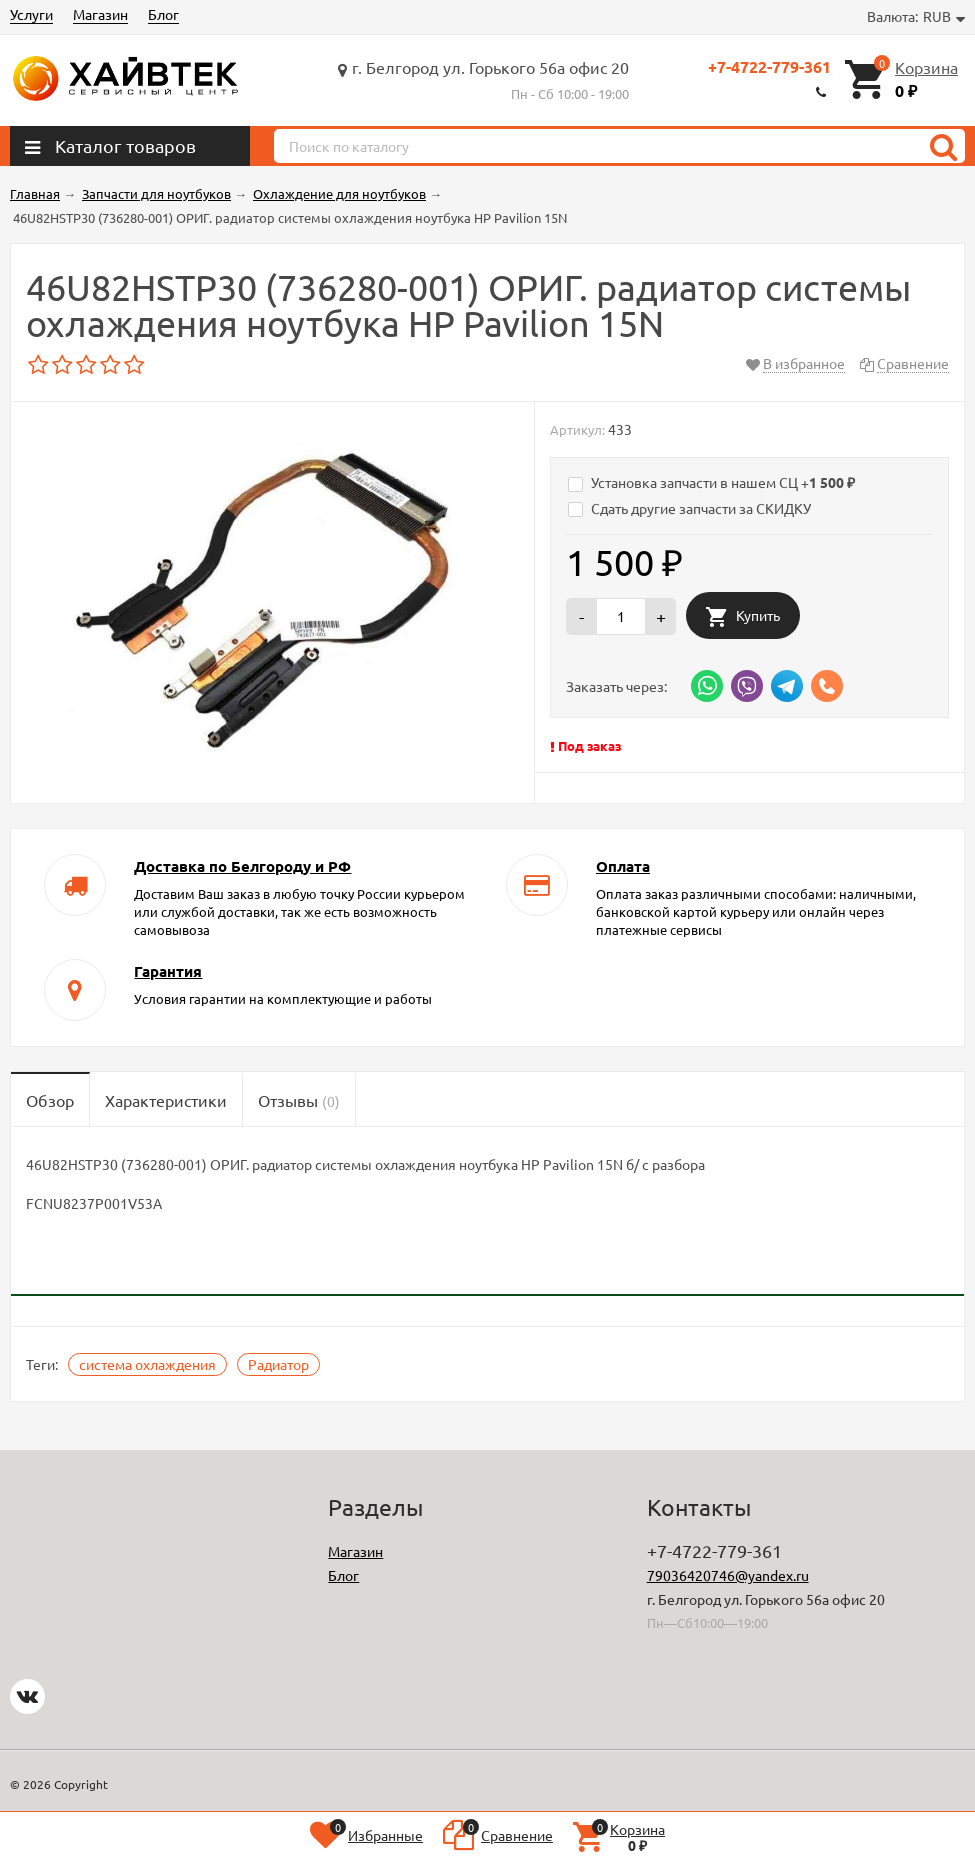 The height and width of the screenshot is (1858, 975). Describe the element at coordinates (147, 1364) in the screenshot. I see `система охлаждения` at that location.